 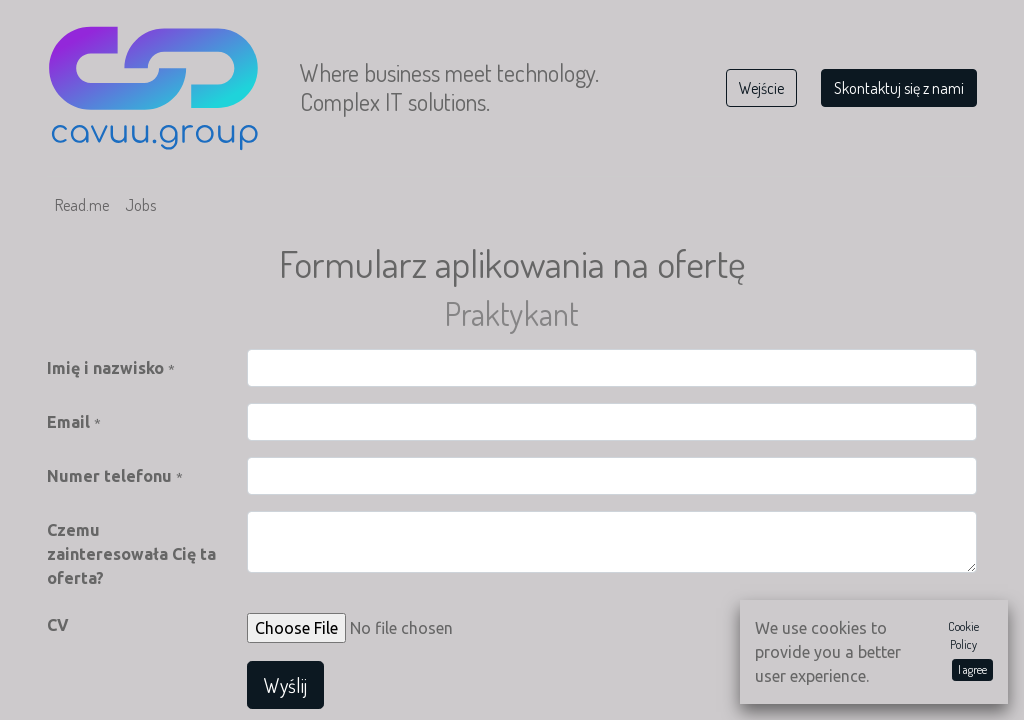 What do you see at coordinates (82, 205) in the screenshot?
I see `[menuitem]` at bounding box center [82, 205].